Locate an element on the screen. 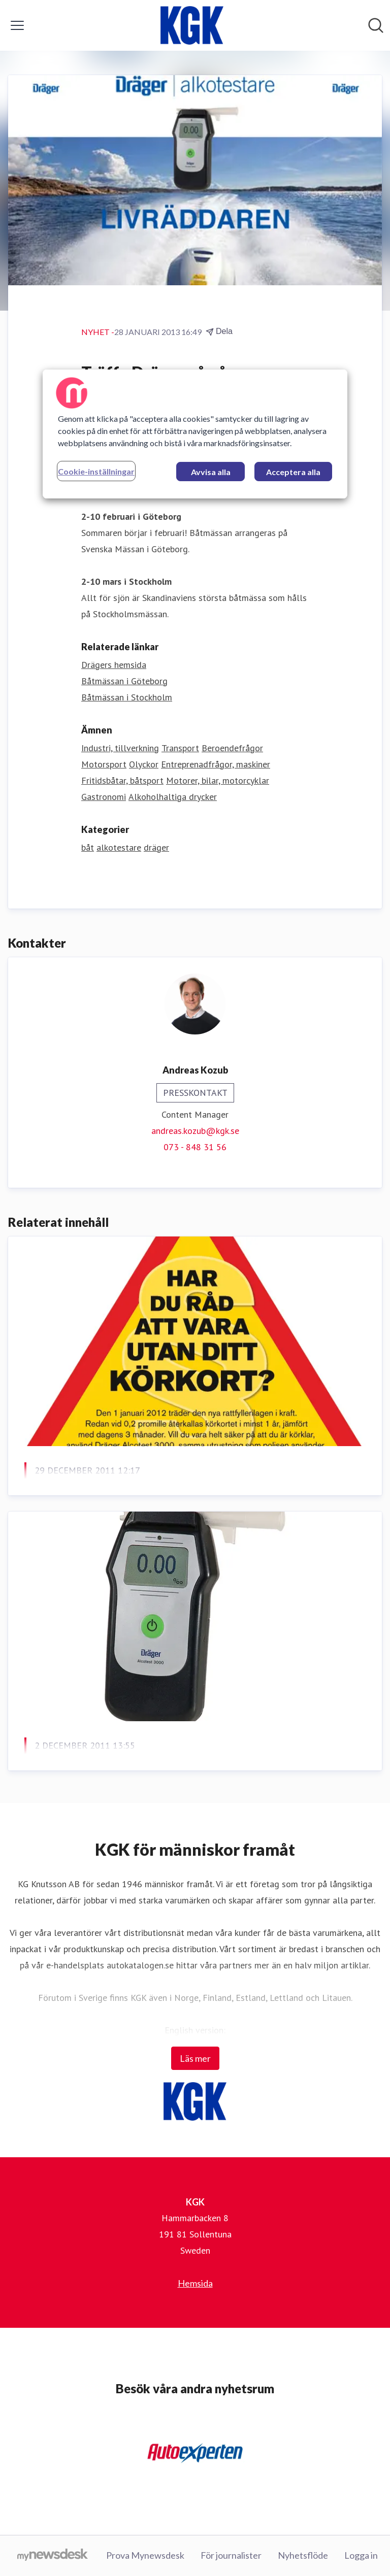 This screenshot has width=390, height=2576. [region] is located at coordinates (195, 434).